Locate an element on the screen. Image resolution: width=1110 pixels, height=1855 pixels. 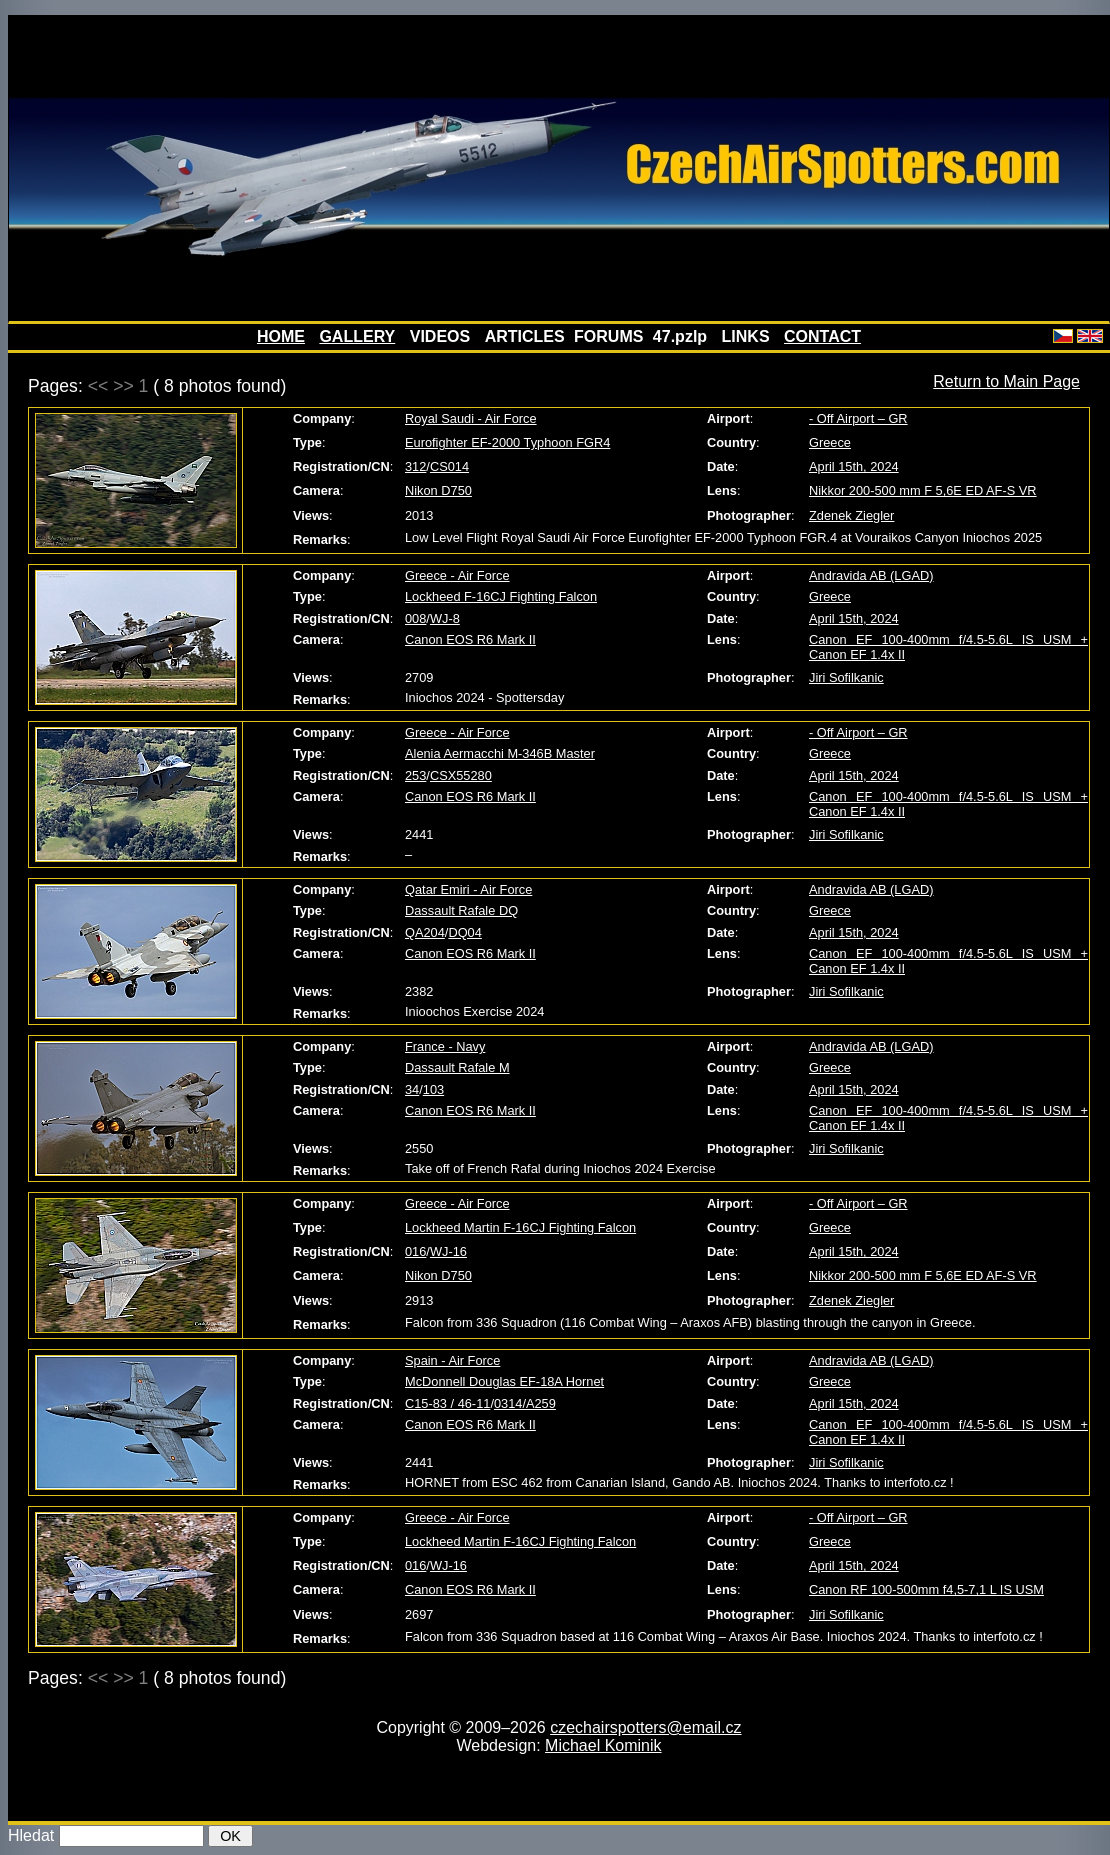
Dassault Rafale M is located at coordinates (457, 1067).